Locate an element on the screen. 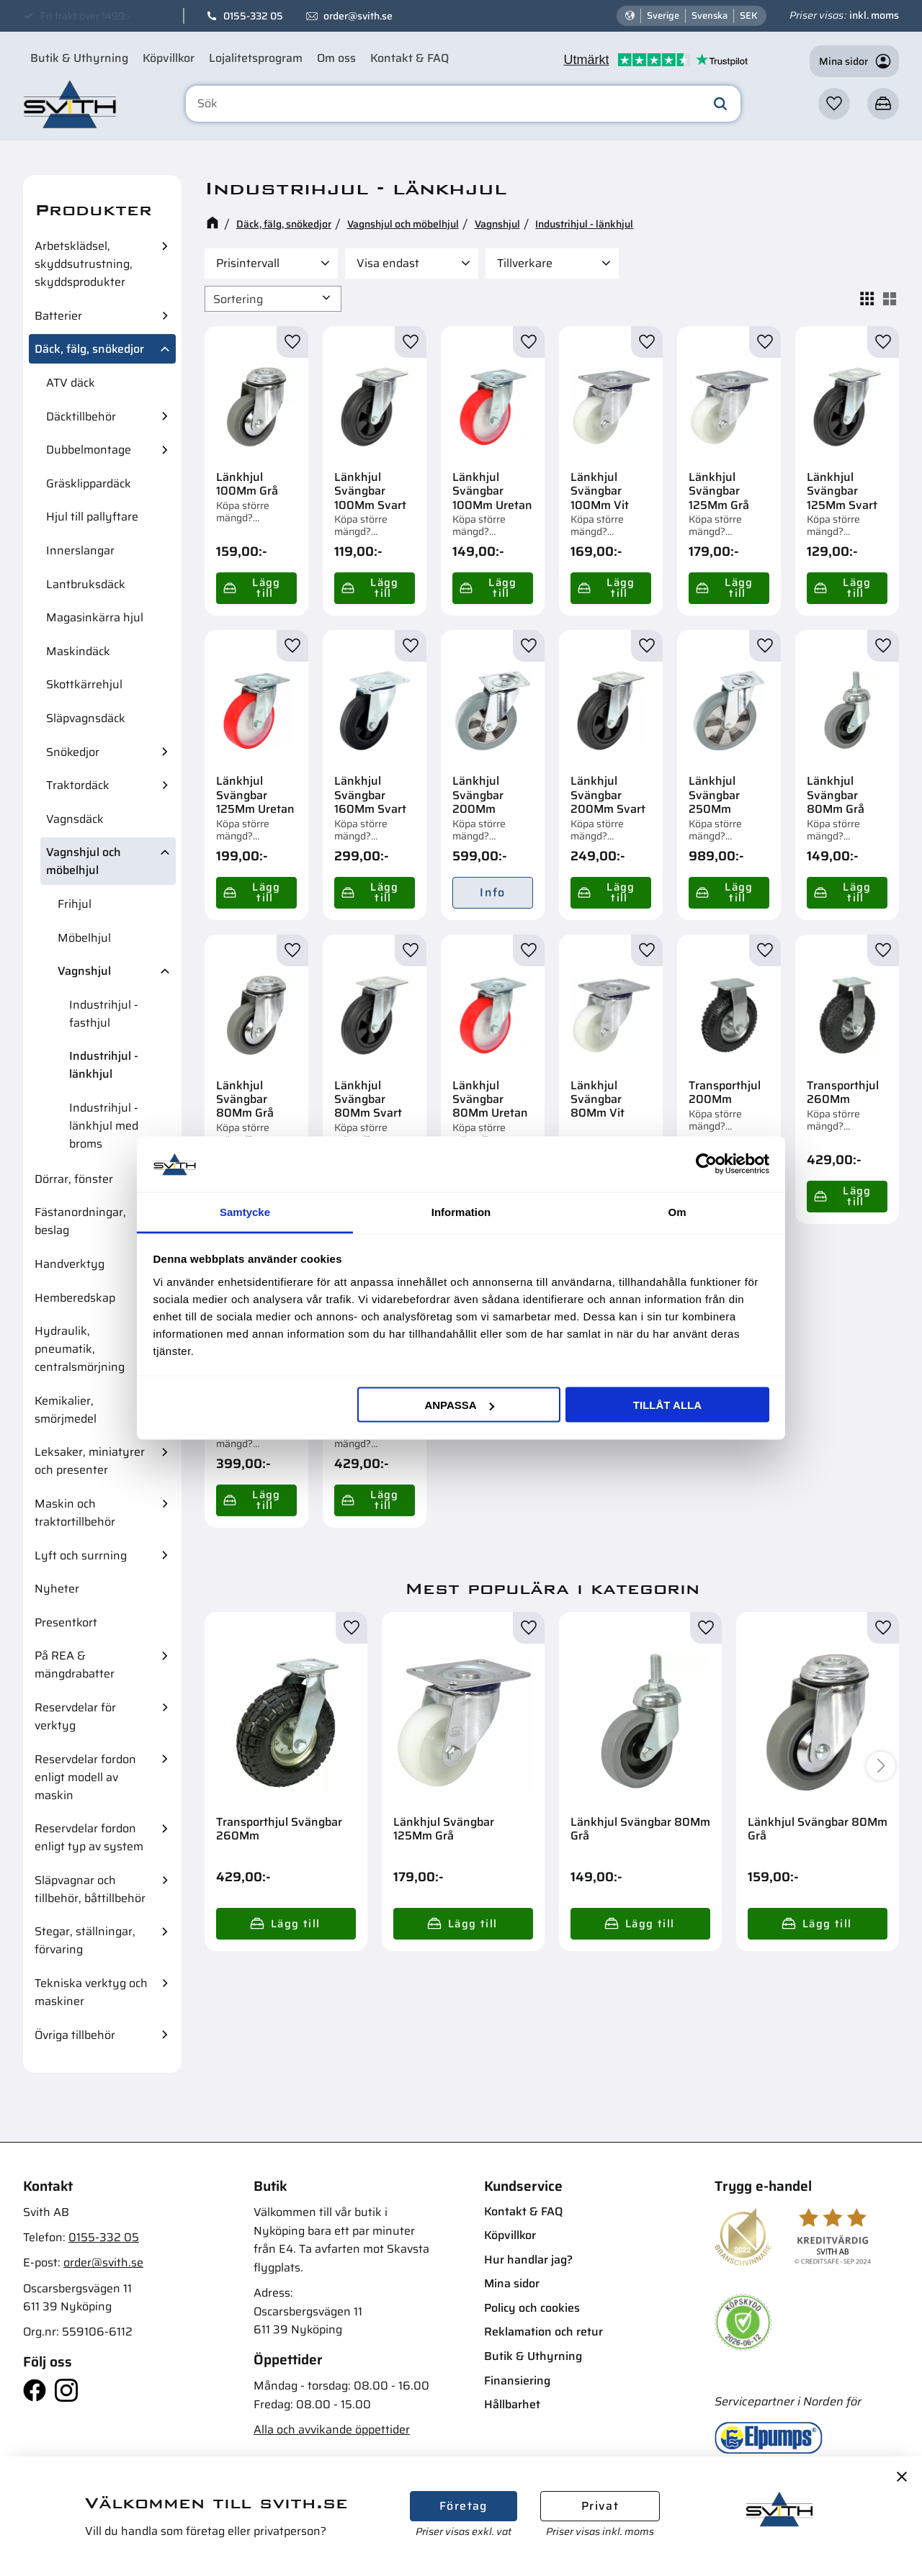 This screenshot has height=2576, width=922. Om oss [menuitem] is located at coordinates (336, 58).